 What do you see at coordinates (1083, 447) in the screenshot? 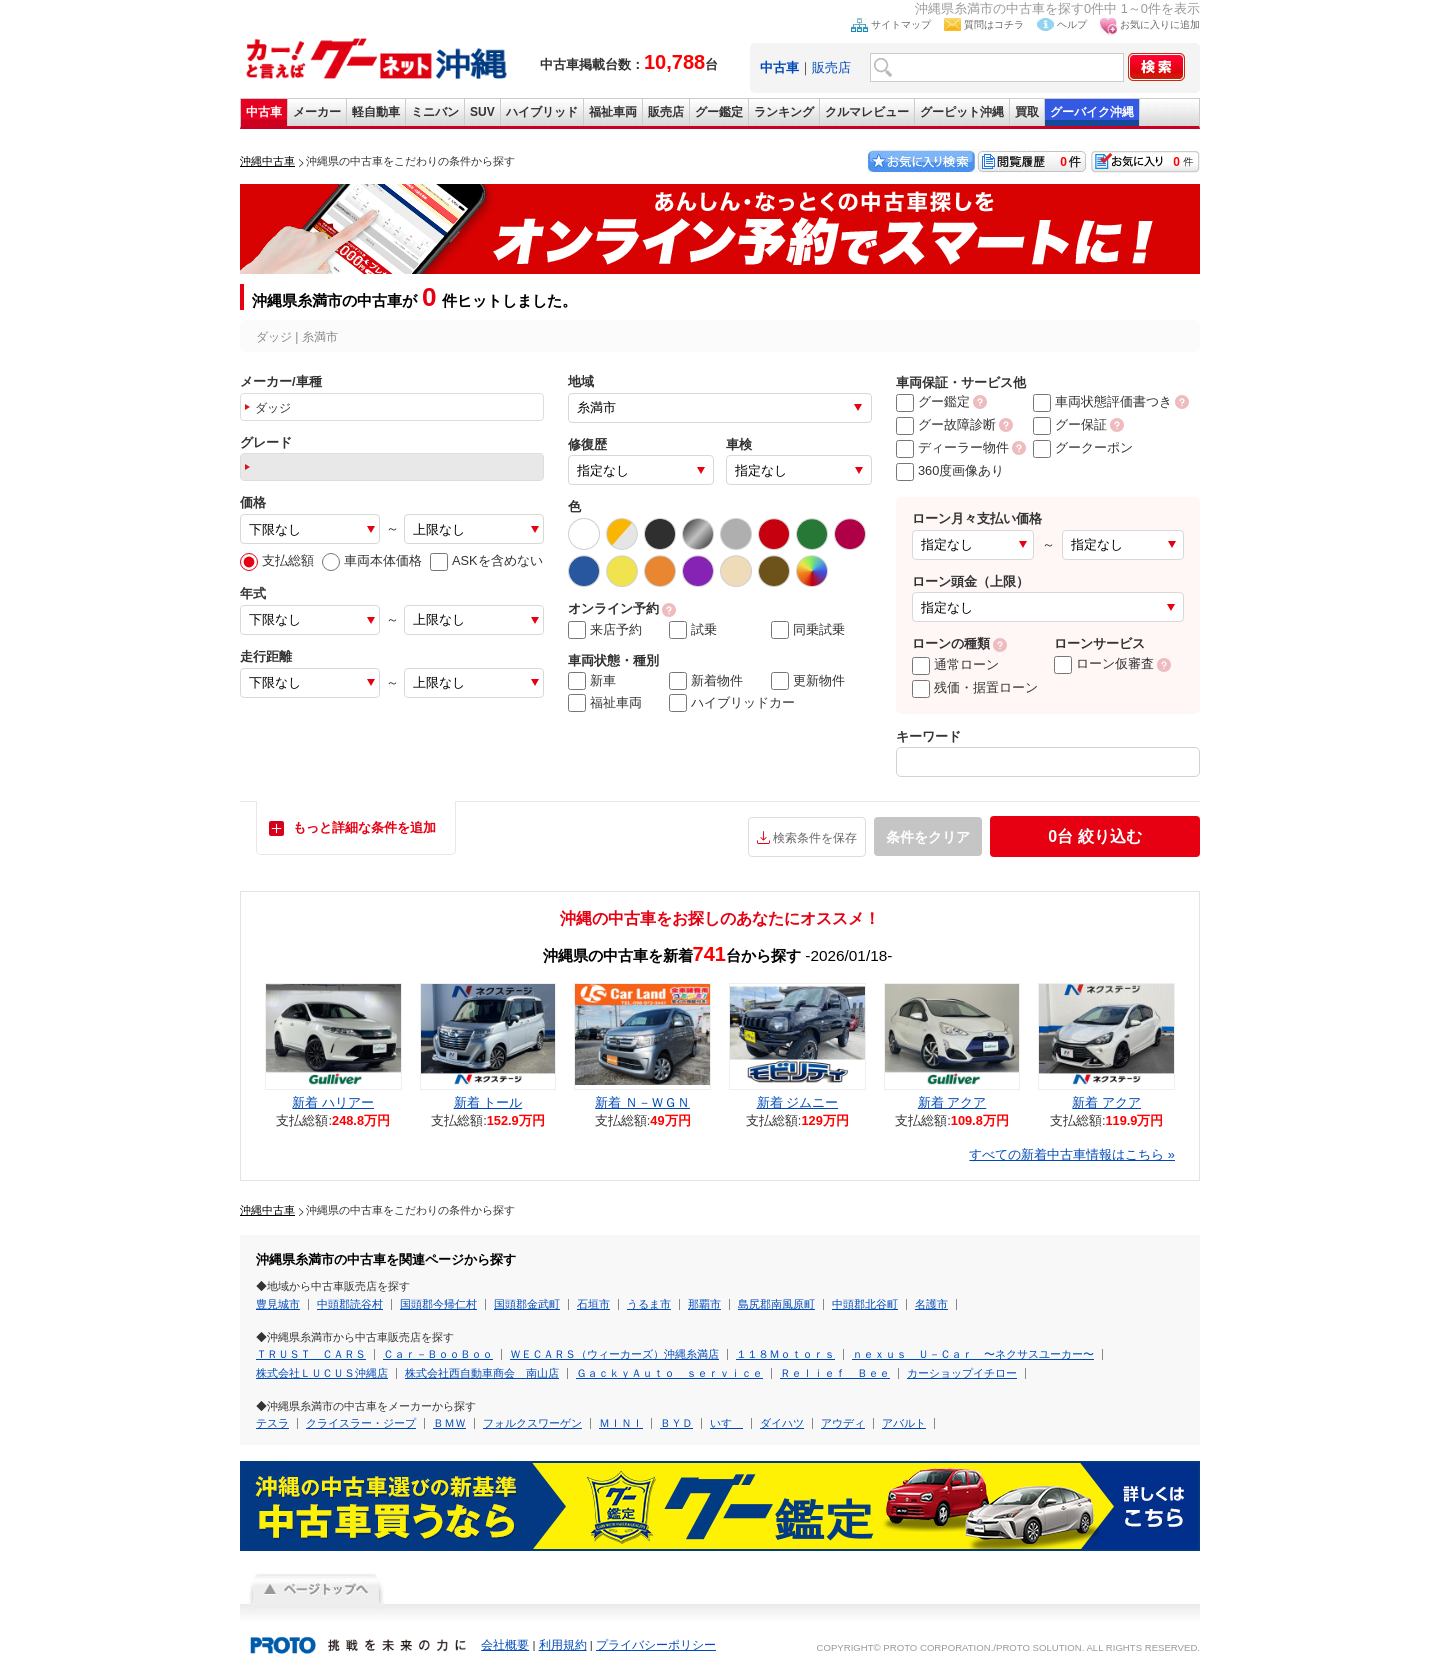
I see `グークーポン` at bounding box center [1083, 447].